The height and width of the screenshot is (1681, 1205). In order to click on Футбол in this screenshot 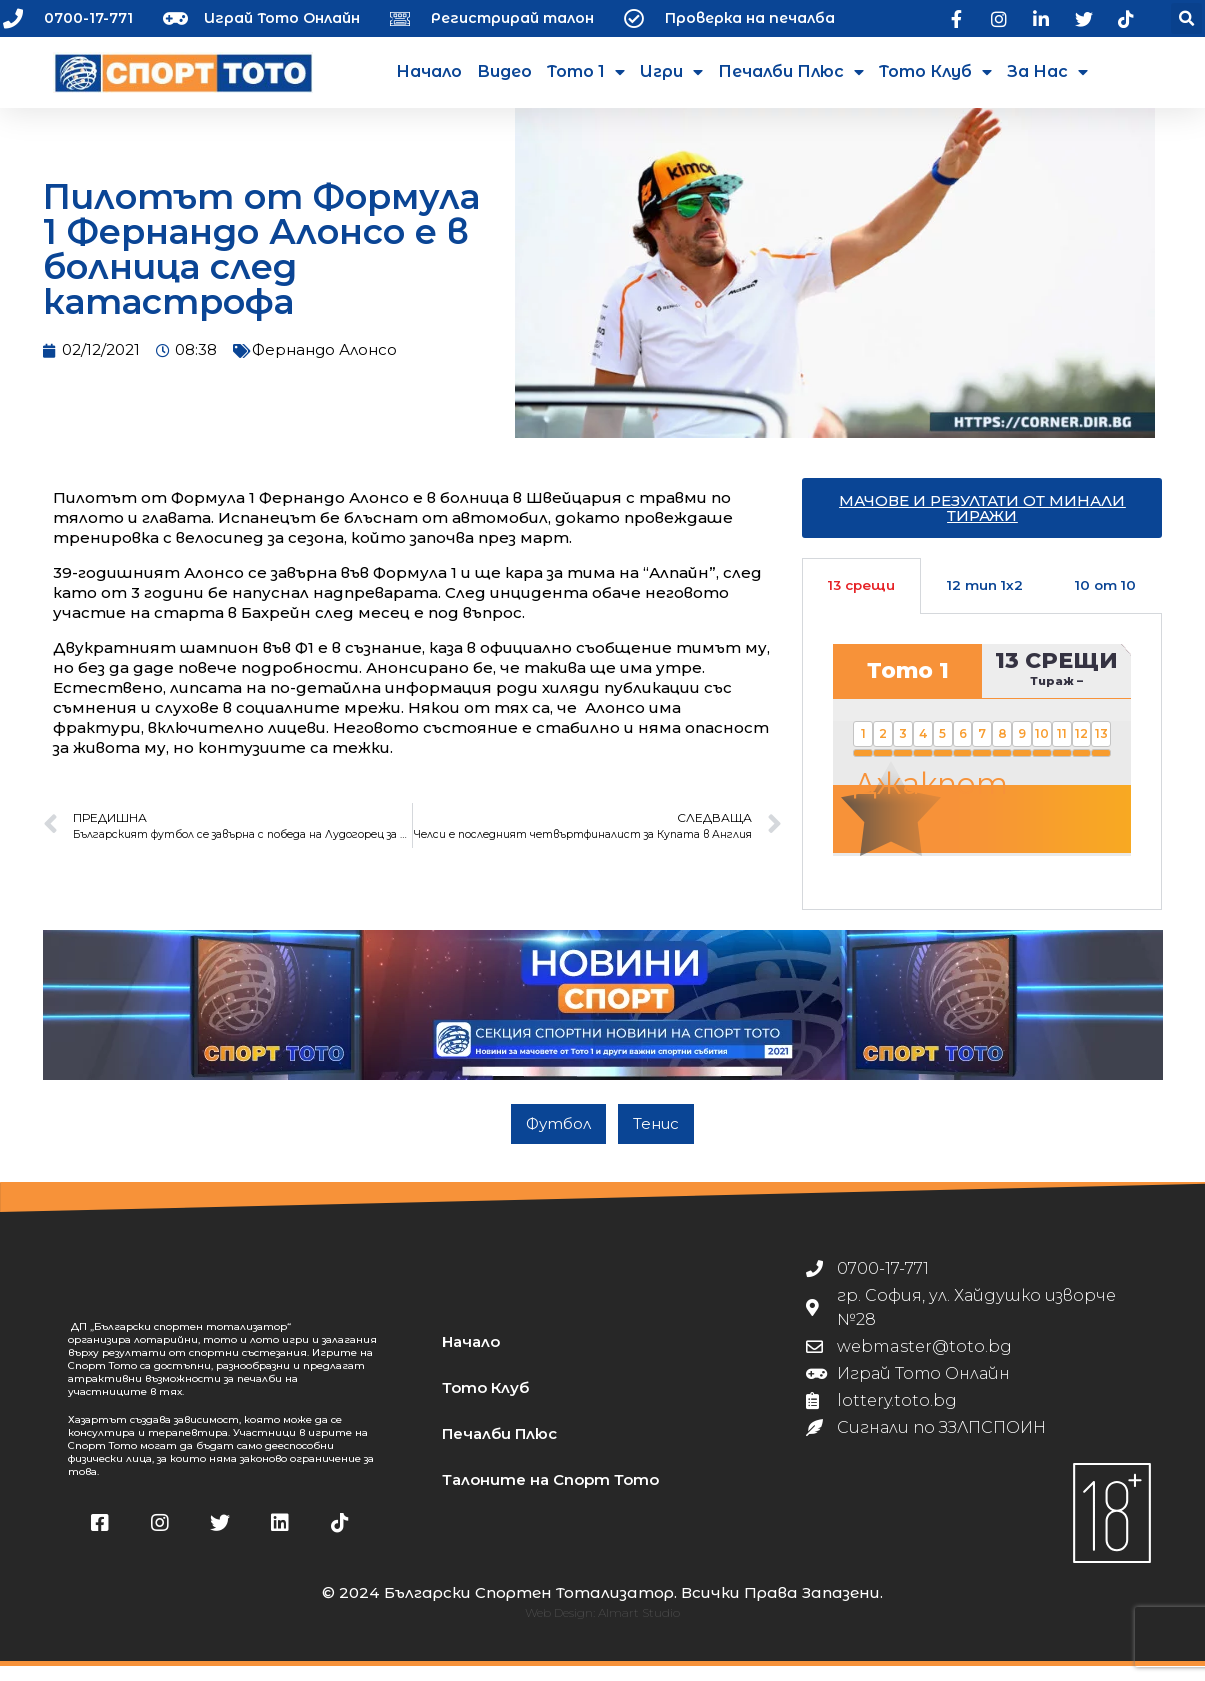, I will do `click(558, 1138)`.